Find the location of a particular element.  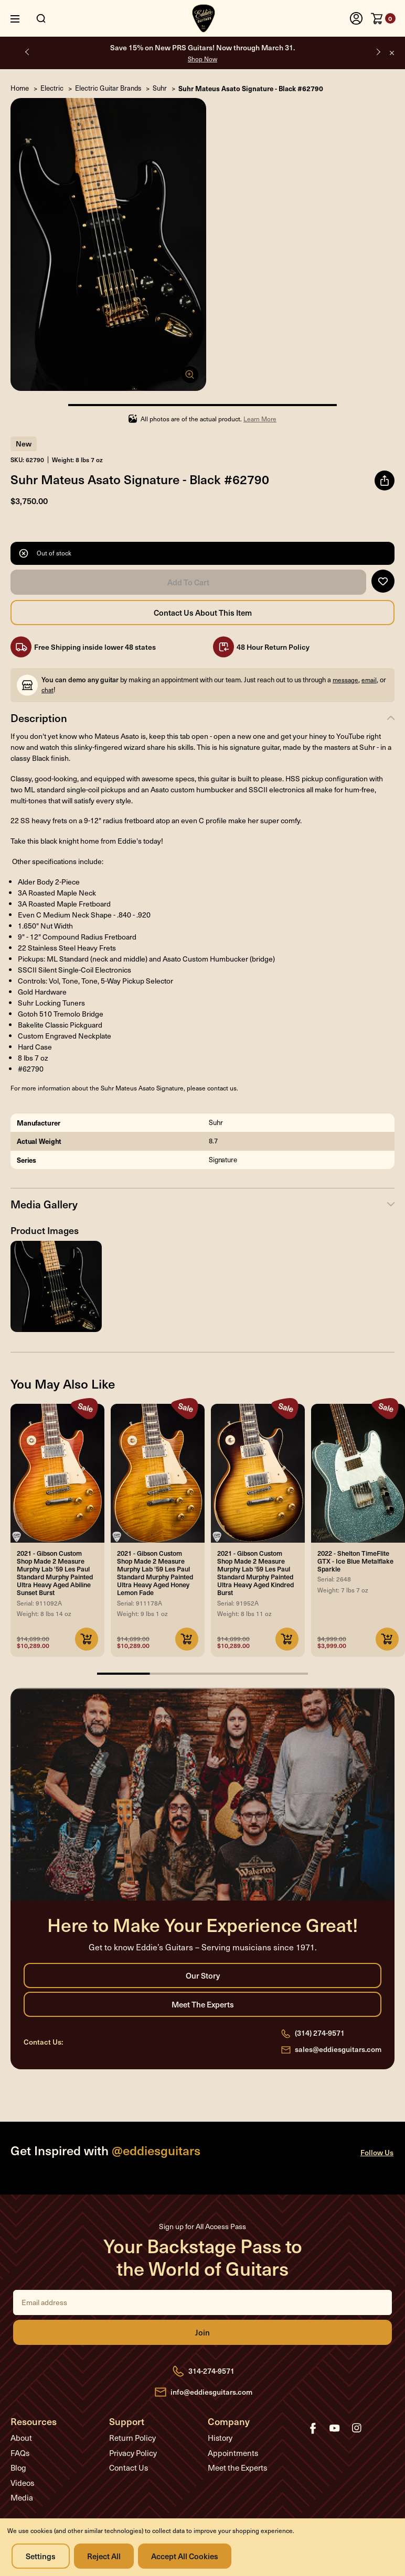

Our Story is located at coordinates (202, 1975).